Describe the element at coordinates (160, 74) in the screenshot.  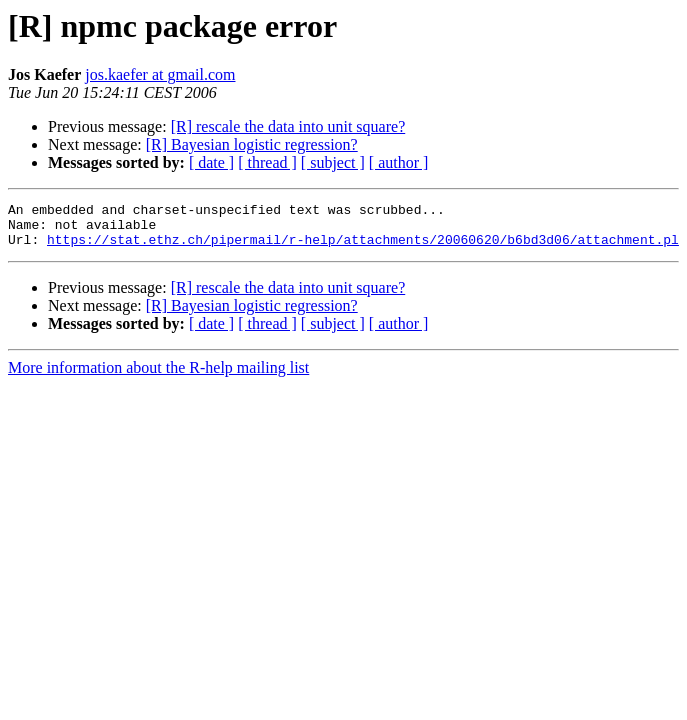
I see `jos.kaefer at gmail.com` at that location.